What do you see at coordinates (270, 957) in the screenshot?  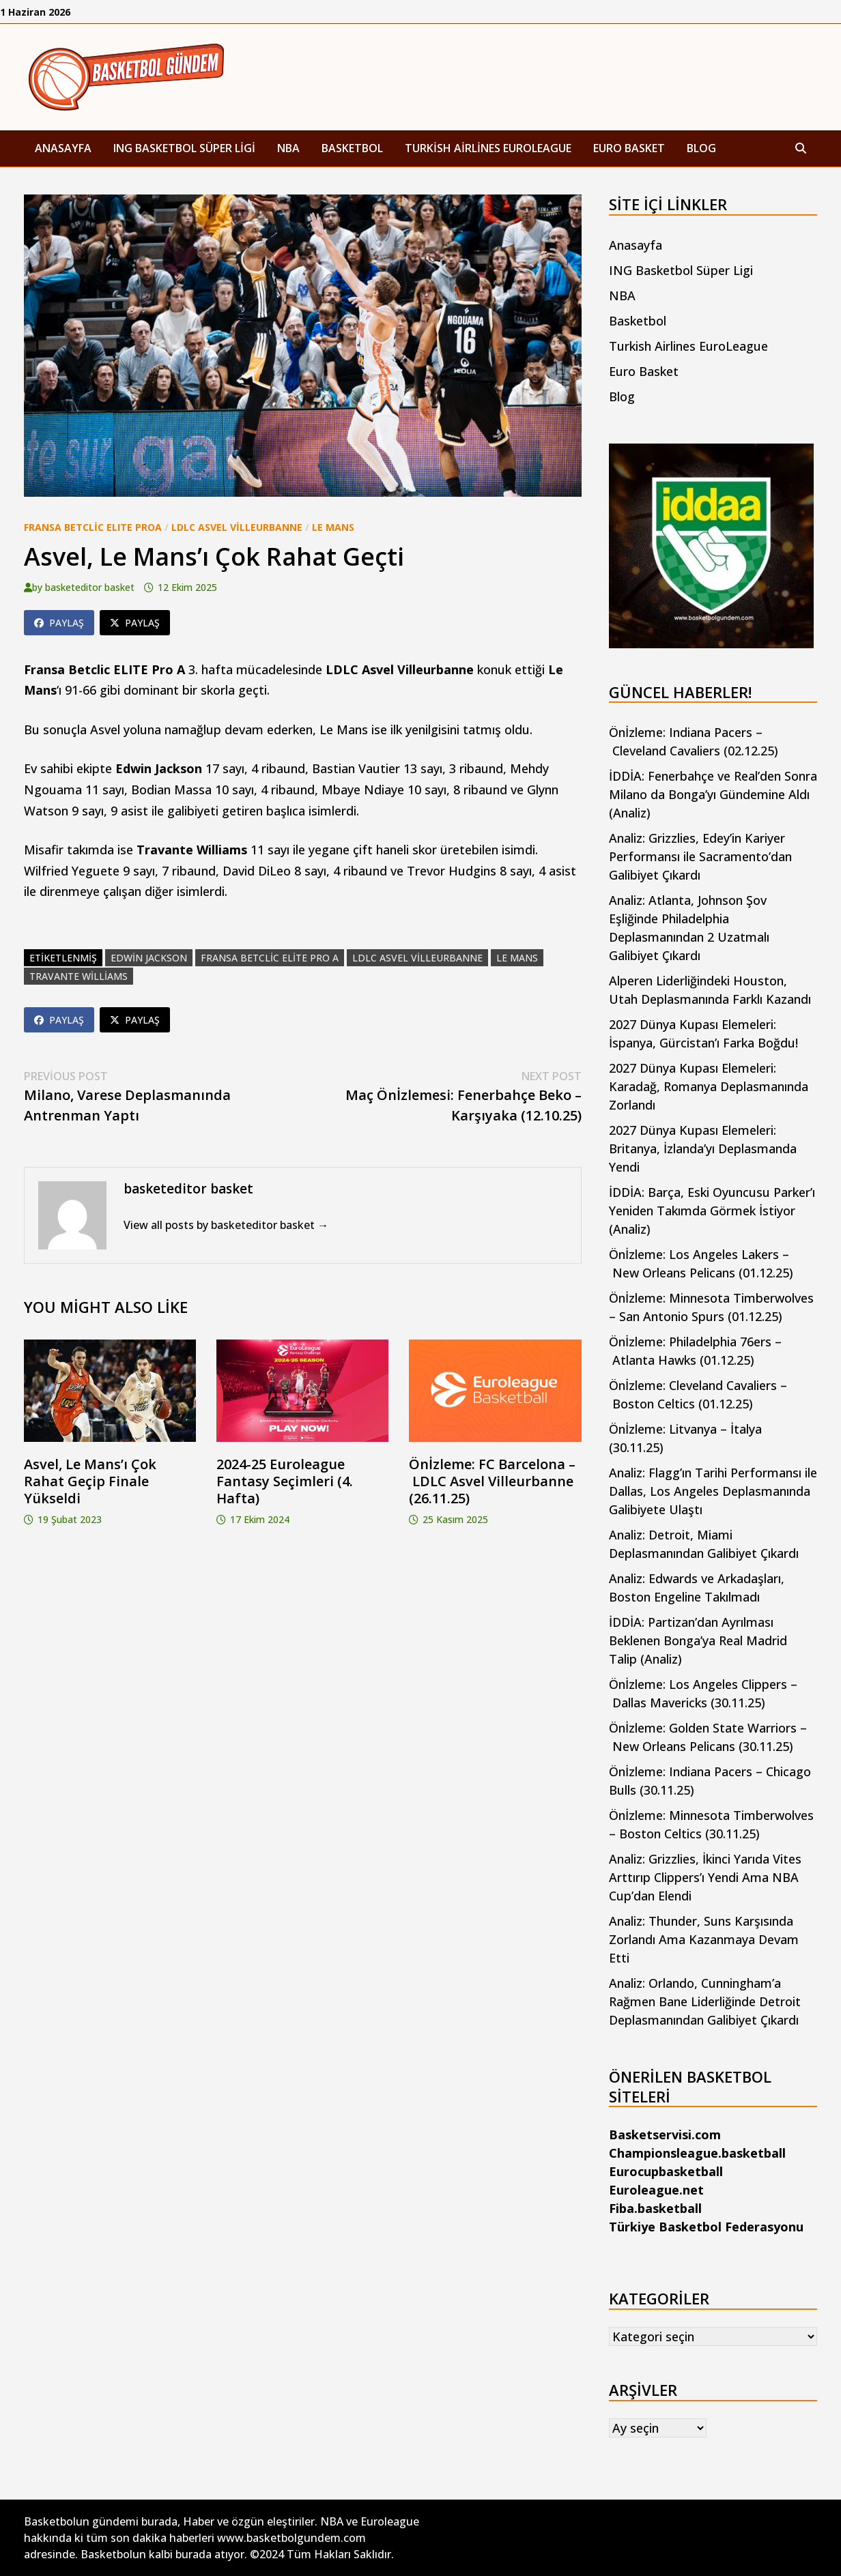 I see `fransa betclic elite pro a` at bounding box center [270, 957].